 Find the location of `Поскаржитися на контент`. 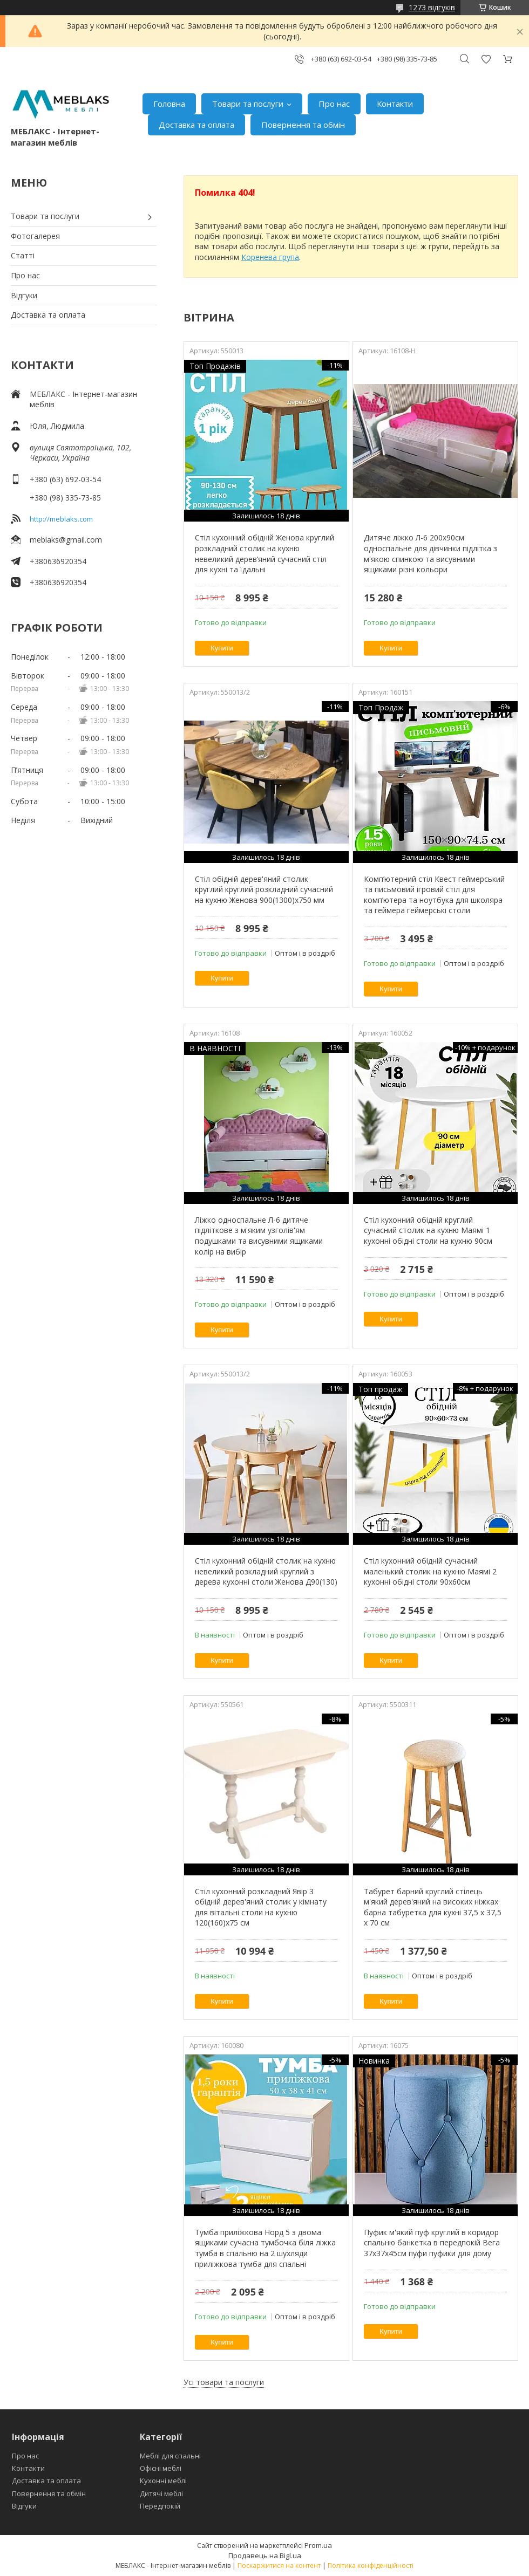

Поскаржитися на контент is located at coordinates (279, 2565).